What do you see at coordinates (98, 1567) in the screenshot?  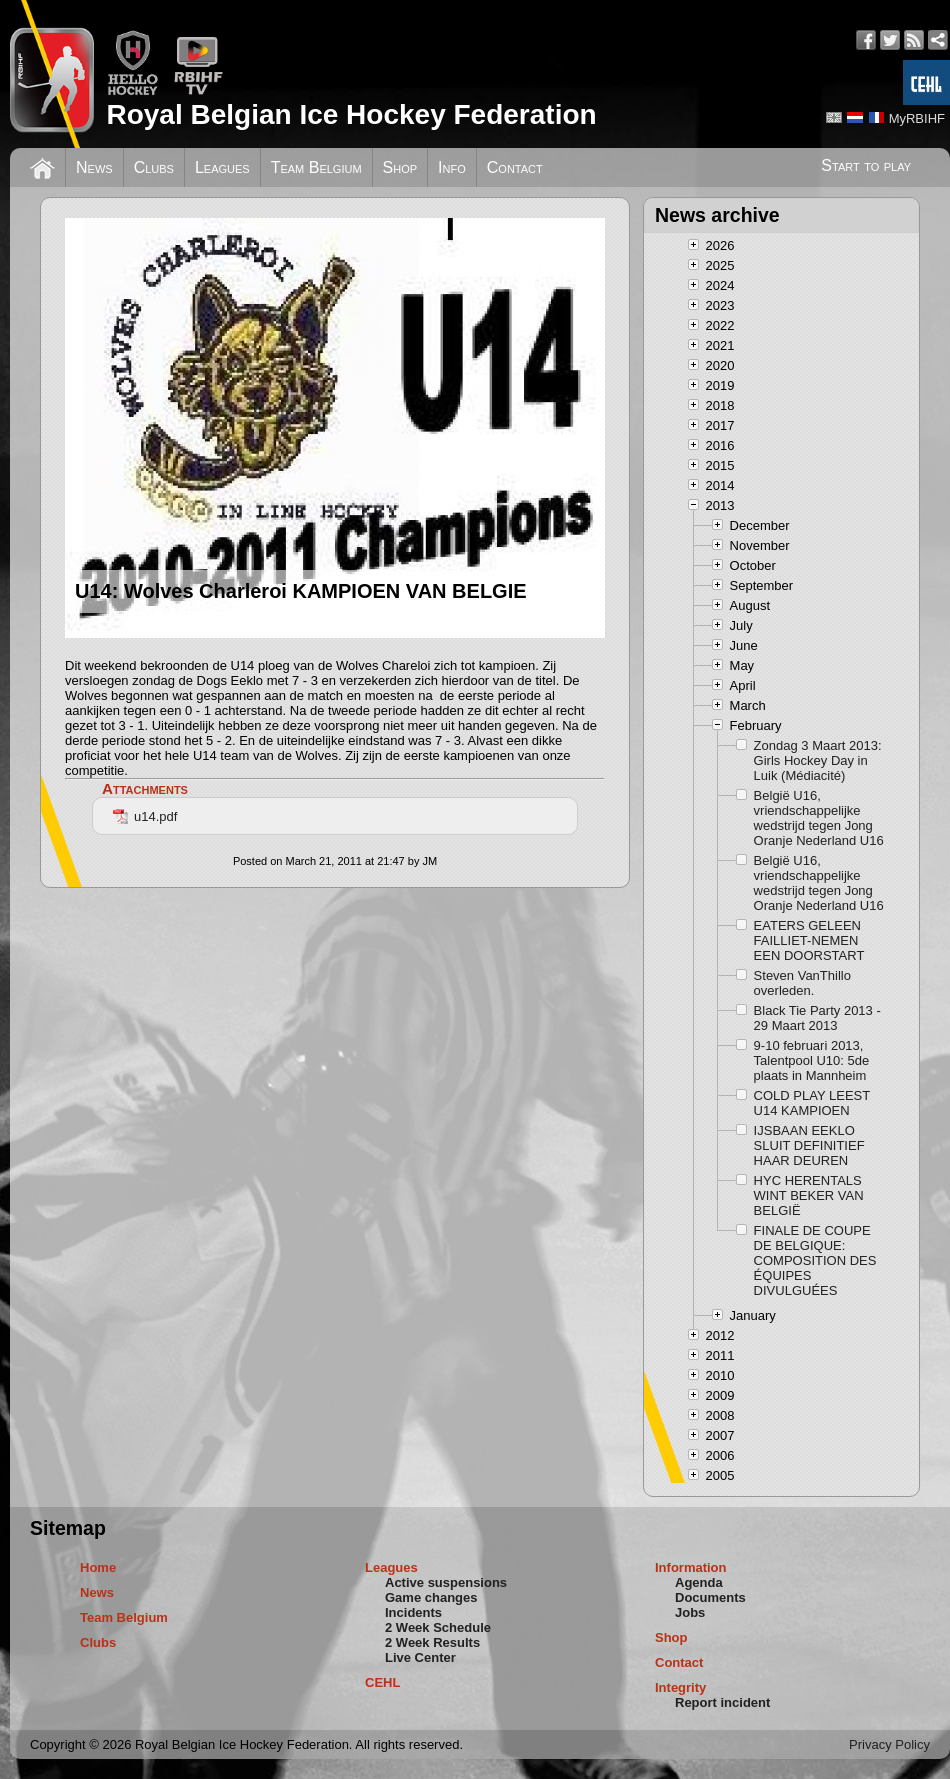 I see `Home` at bounding box center [98, 1567].